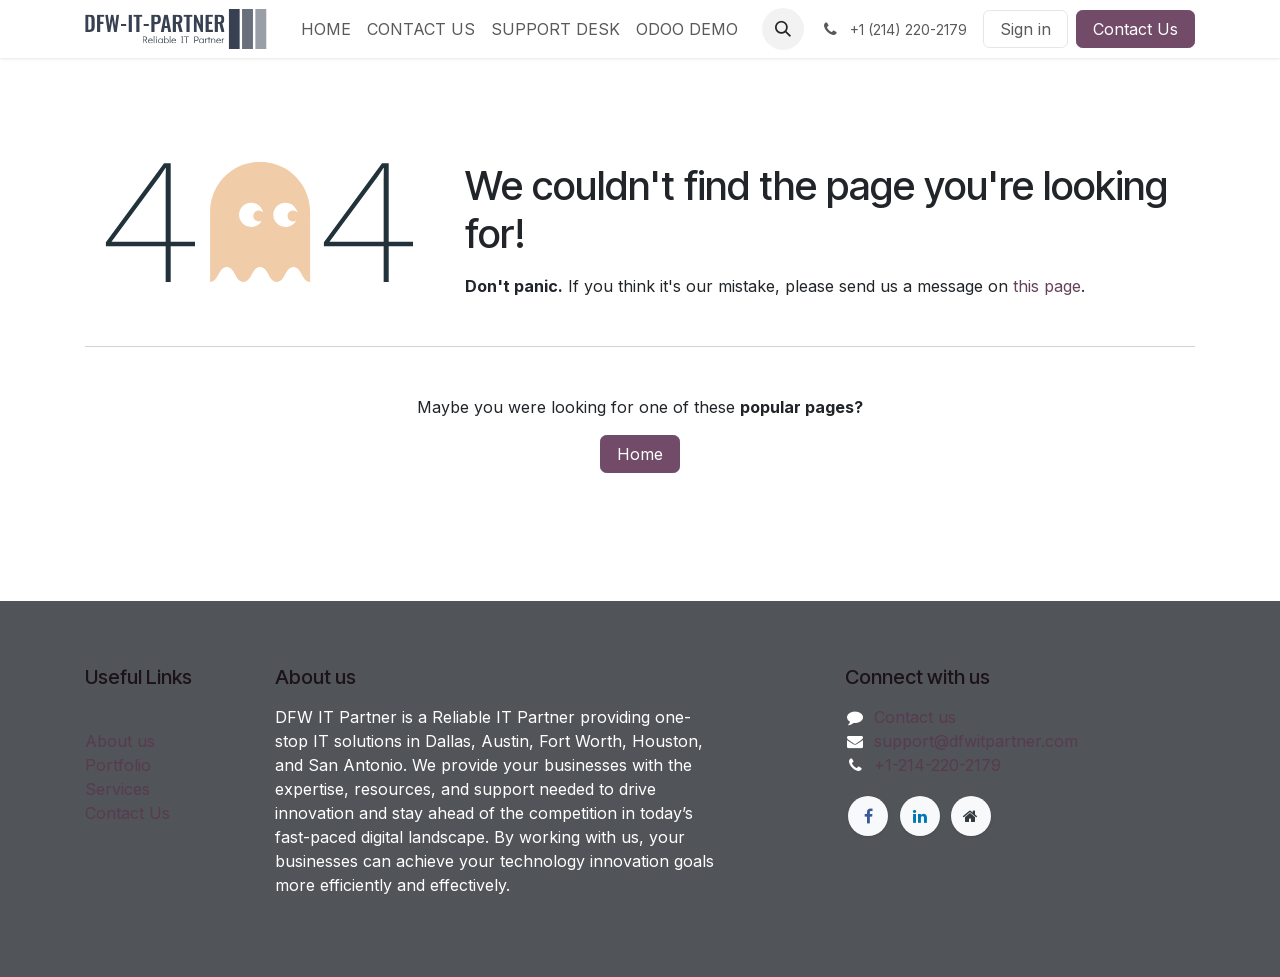  Describe the element at coordinates (640, 454) in the screenshot. I see `Home` at that location.